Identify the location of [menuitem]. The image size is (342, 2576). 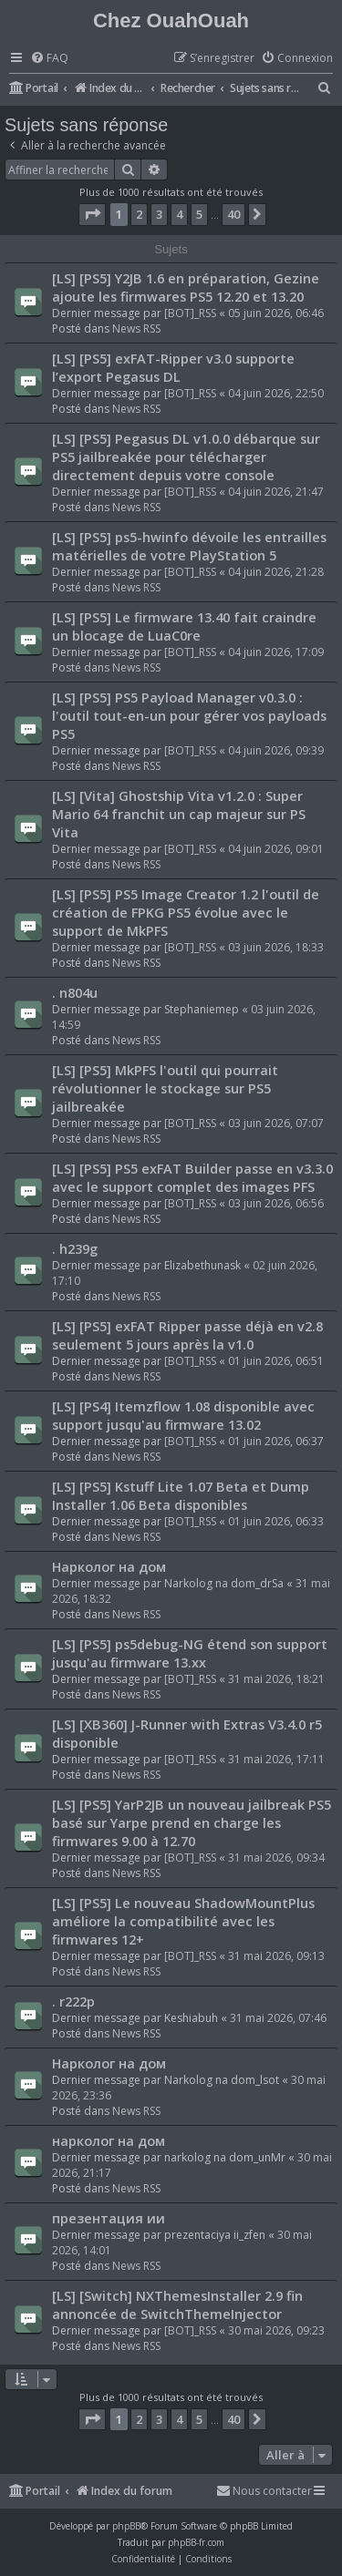
(49, 58).